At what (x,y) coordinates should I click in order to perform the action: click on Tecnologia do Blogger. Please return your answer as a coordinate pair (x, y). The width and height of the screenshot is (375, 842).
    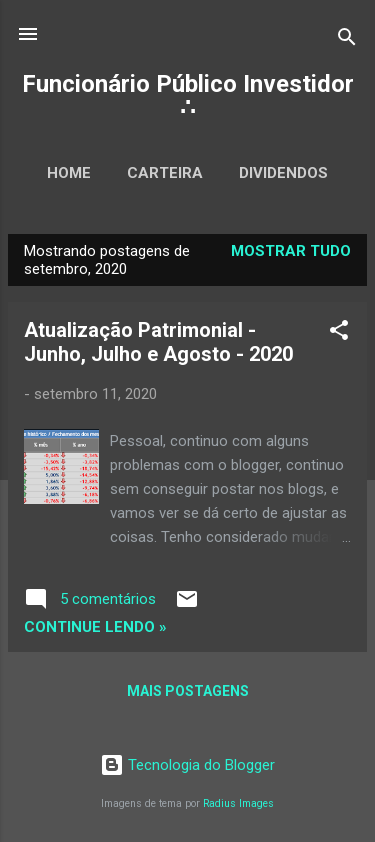
    Looking at the image, I should click on (187, 765).